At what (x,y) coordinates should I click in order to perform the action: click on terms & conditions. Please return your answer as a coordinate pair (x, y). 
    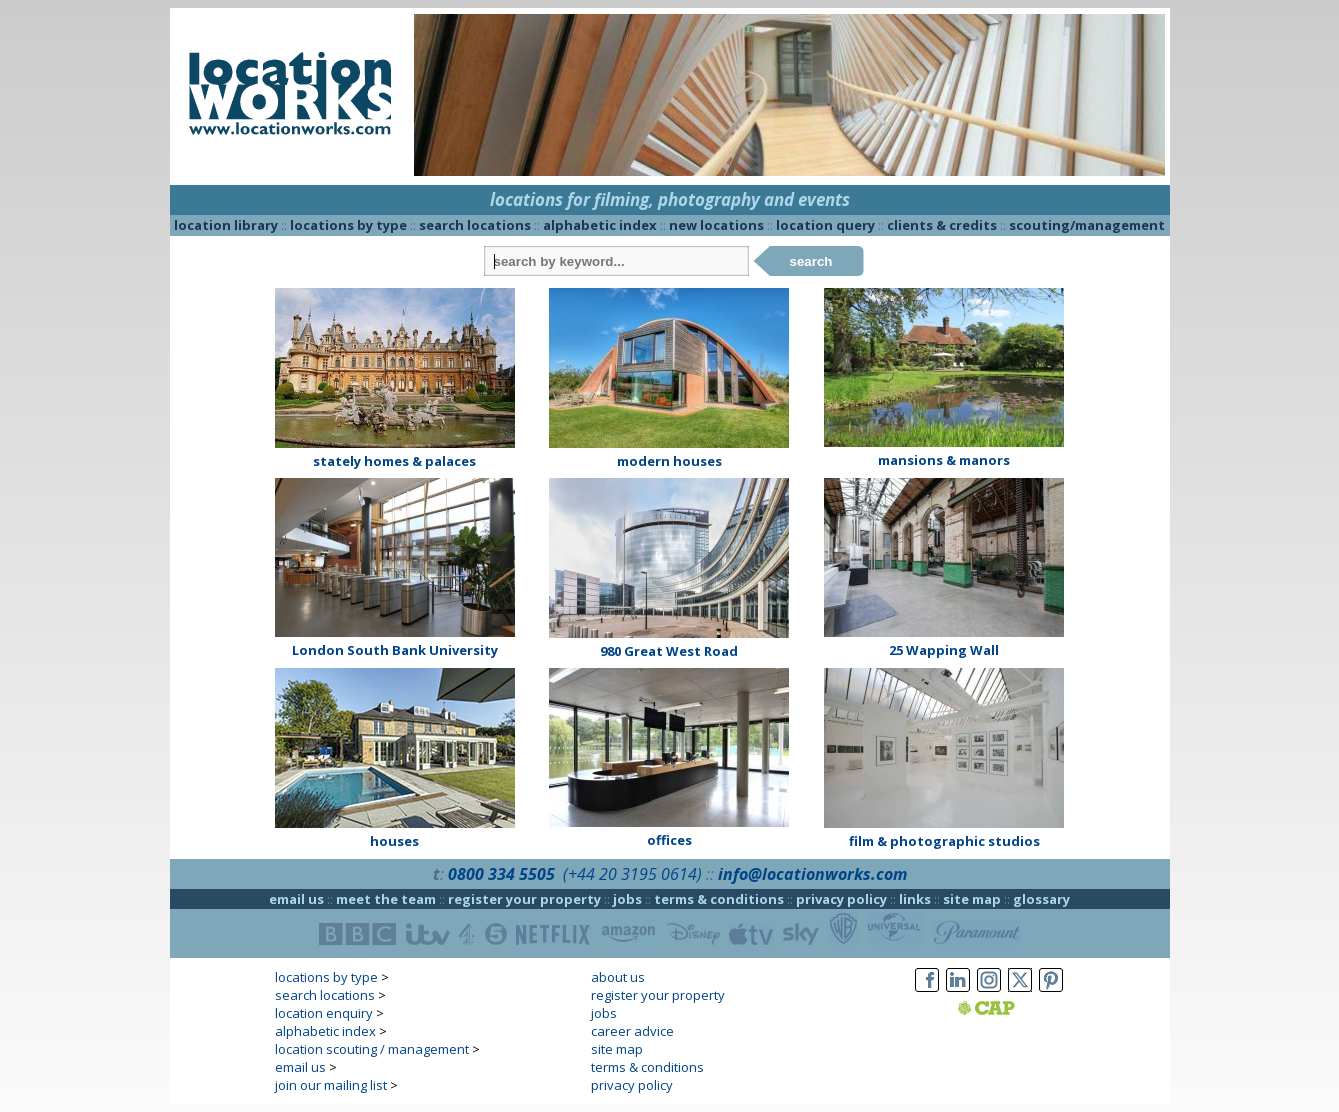
    Looking at the image, I should click on (719, 899).